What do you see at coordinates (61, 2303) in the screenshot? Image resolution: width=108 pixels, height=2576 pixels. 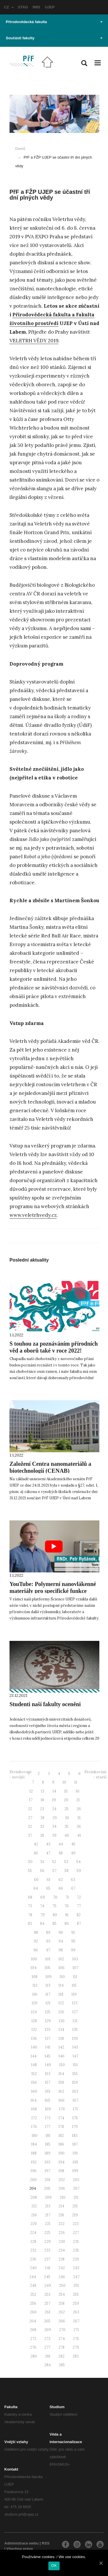 I see `258` at bounding box center [61, 2303].